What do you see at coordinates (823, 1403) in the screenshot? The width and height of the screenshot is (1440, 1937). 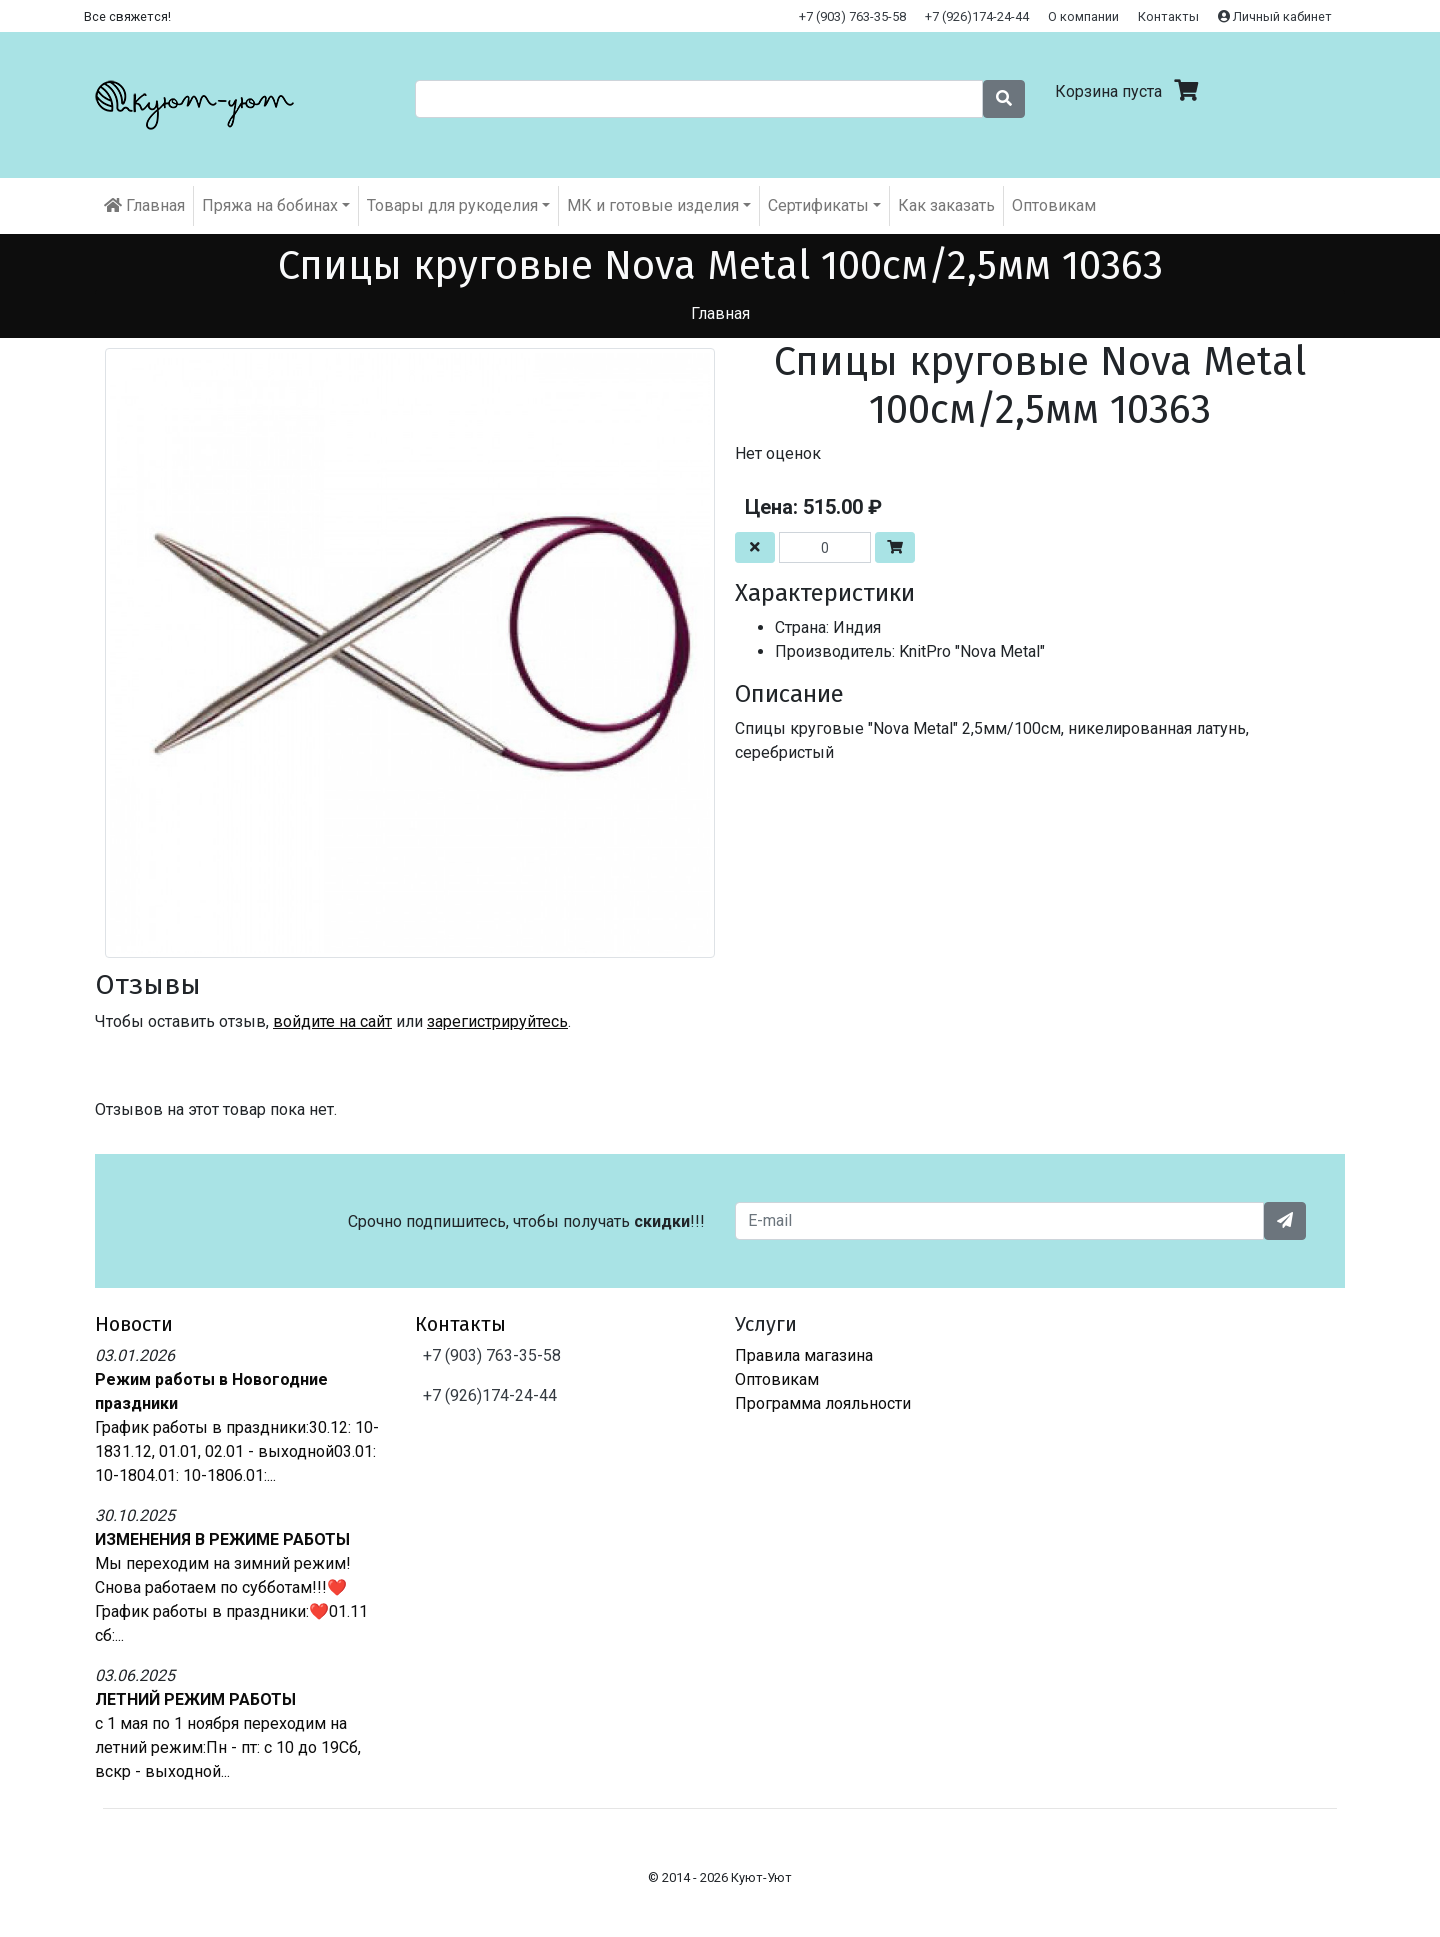 I see `Программа лояльности` at bounding box center [823, 1403].